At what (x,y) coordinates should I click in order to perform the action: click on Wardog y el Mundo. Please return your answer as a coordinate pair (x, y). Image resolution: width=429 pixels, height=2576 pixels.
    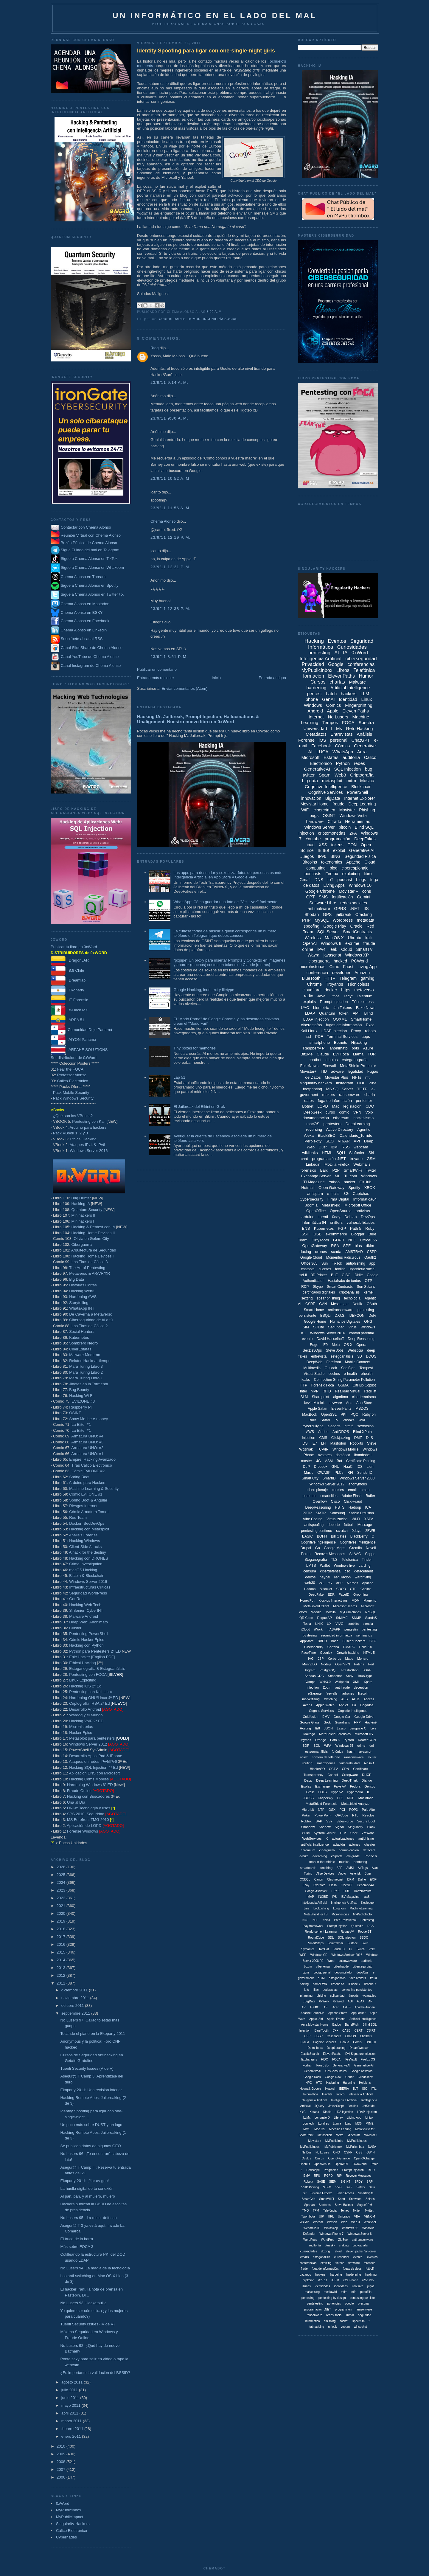
    Looking at the image, I should click on (85, 1715).